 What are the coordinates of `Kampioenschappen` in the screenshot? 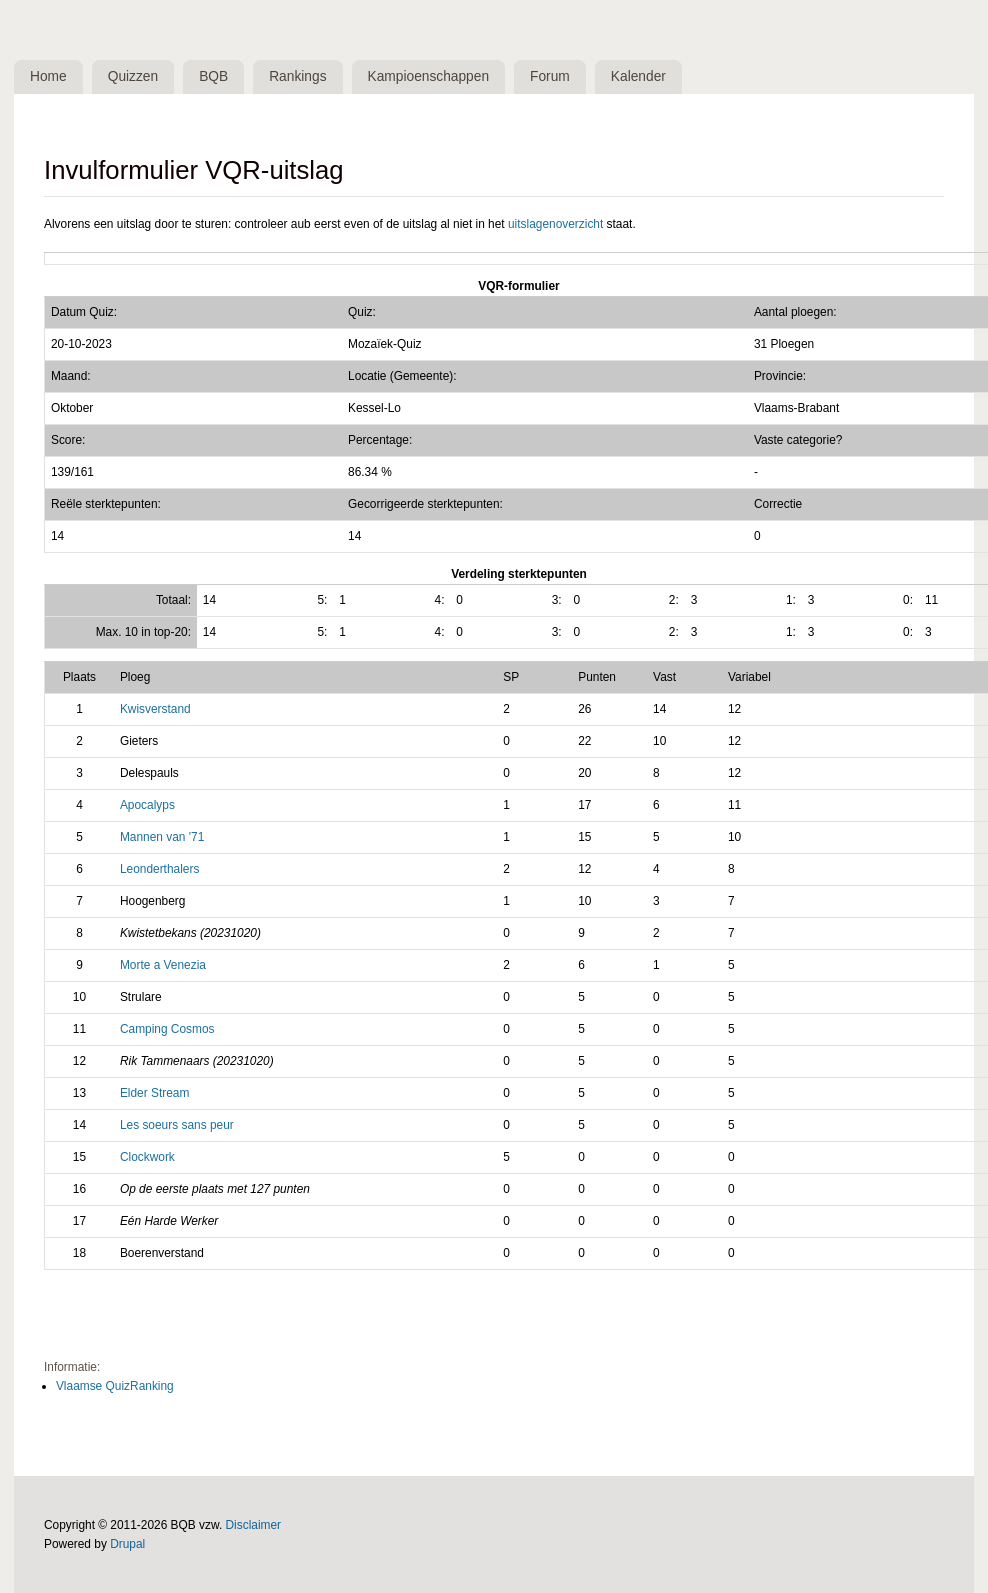 It's located at (434, 76).